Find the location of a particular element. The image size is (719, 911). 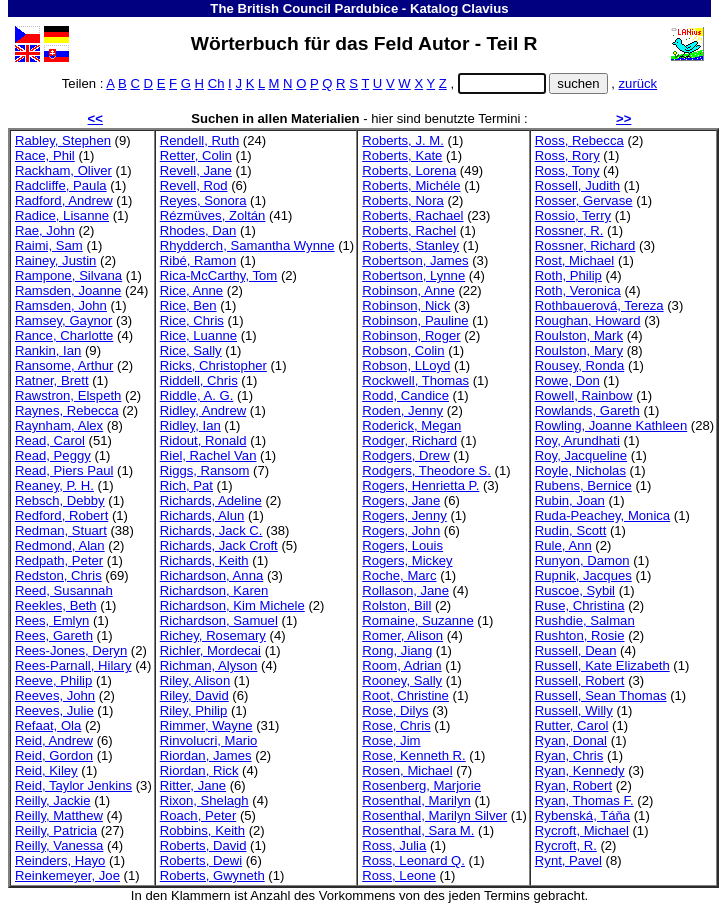

Russell, Kate Elizabeth is located at coordinates (602, 665).